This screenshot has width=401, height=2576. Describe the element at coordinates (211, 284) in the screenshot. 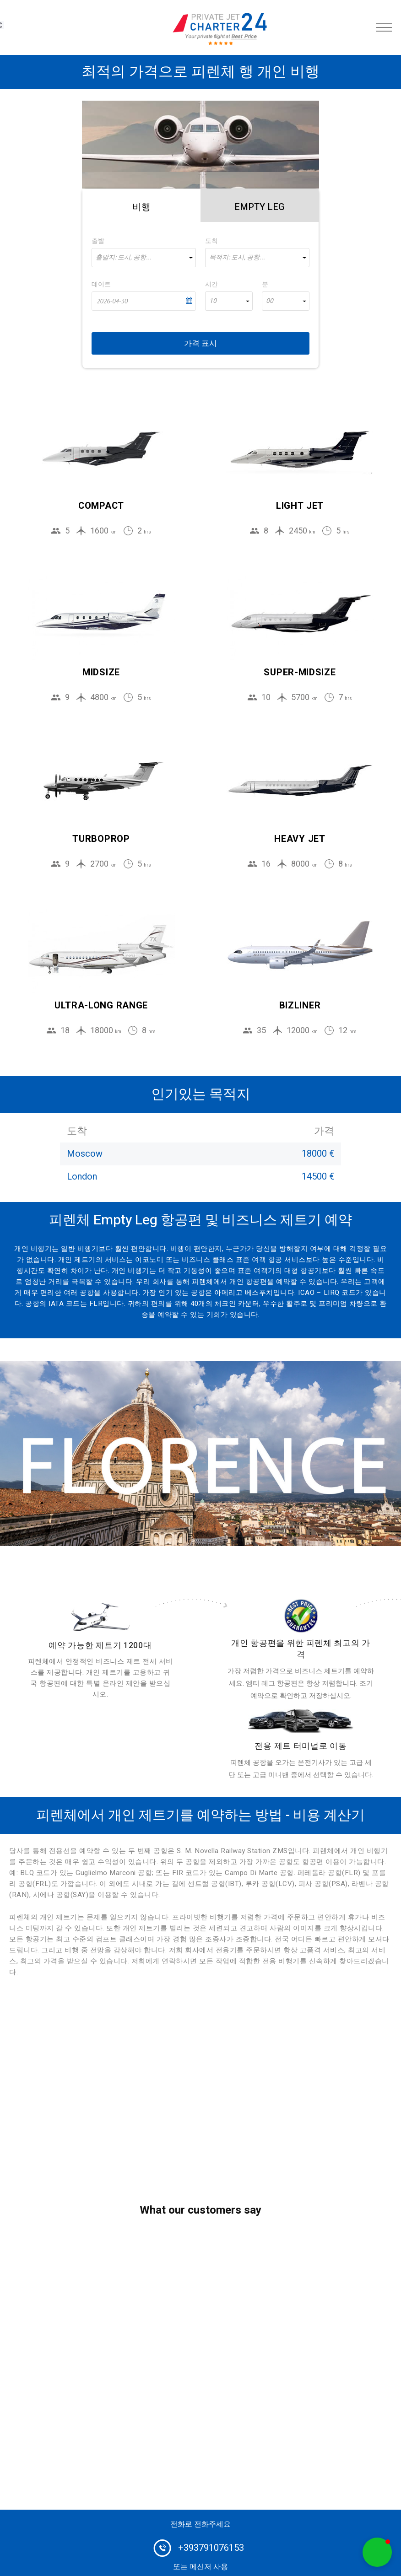

I see `시간` at that location.